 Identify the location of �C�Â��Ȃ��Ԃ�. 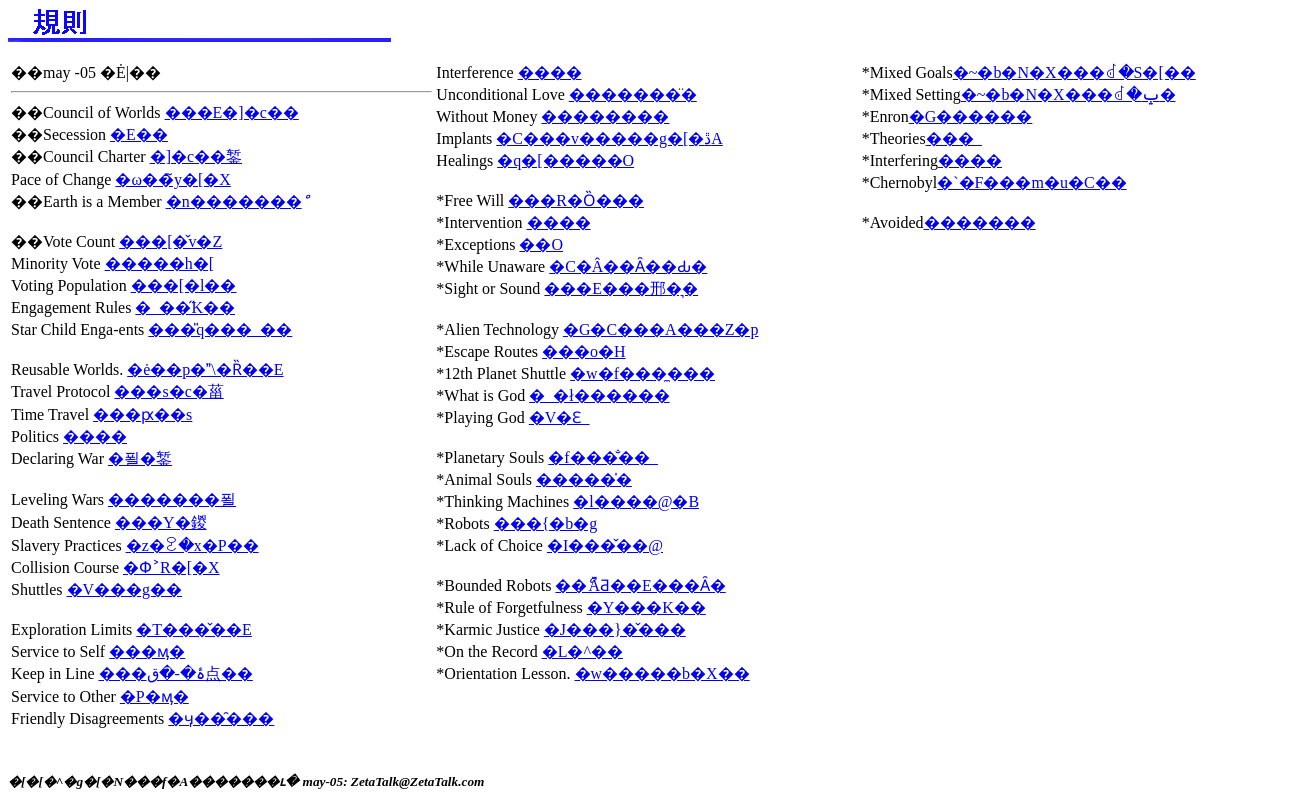
(628, 266).